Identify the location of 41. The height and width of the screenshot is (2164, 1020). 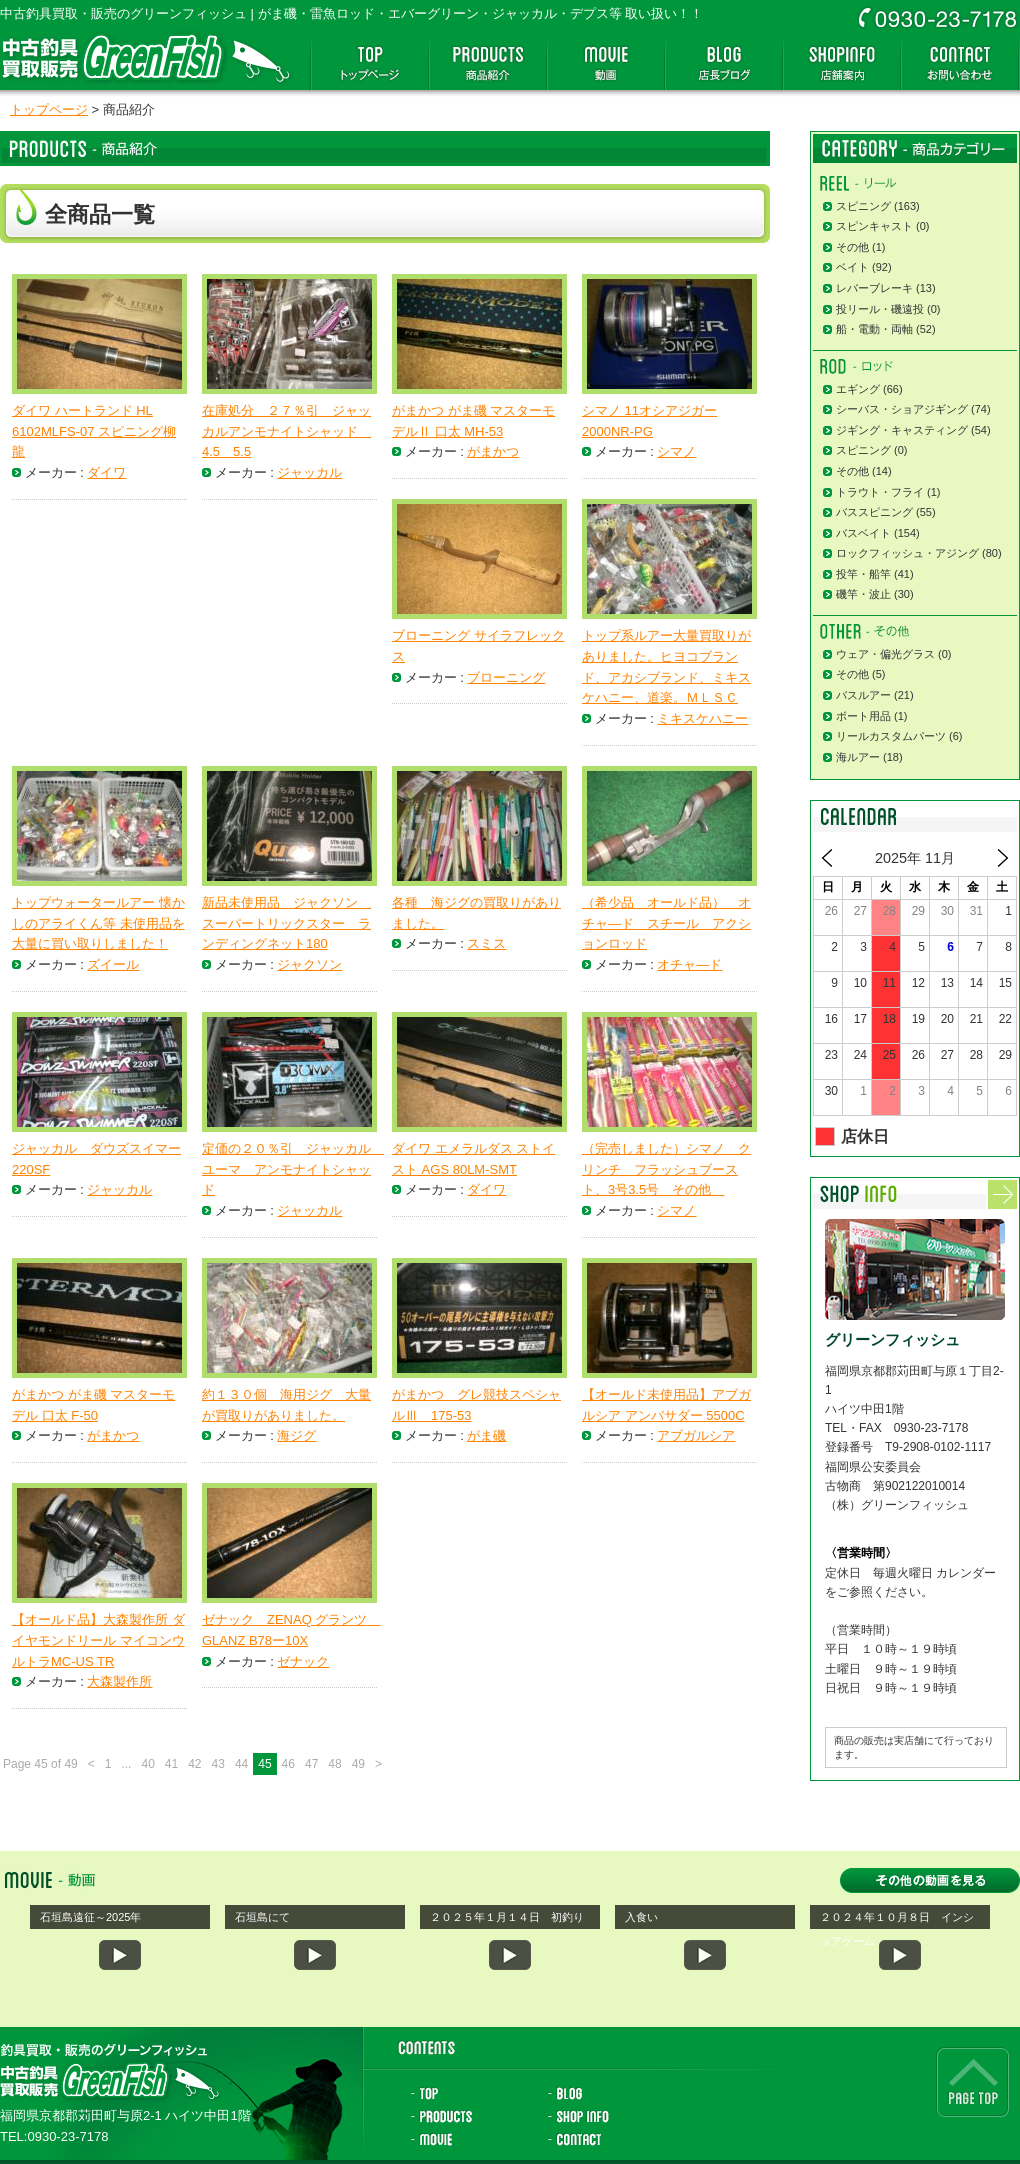
(171, 1764).